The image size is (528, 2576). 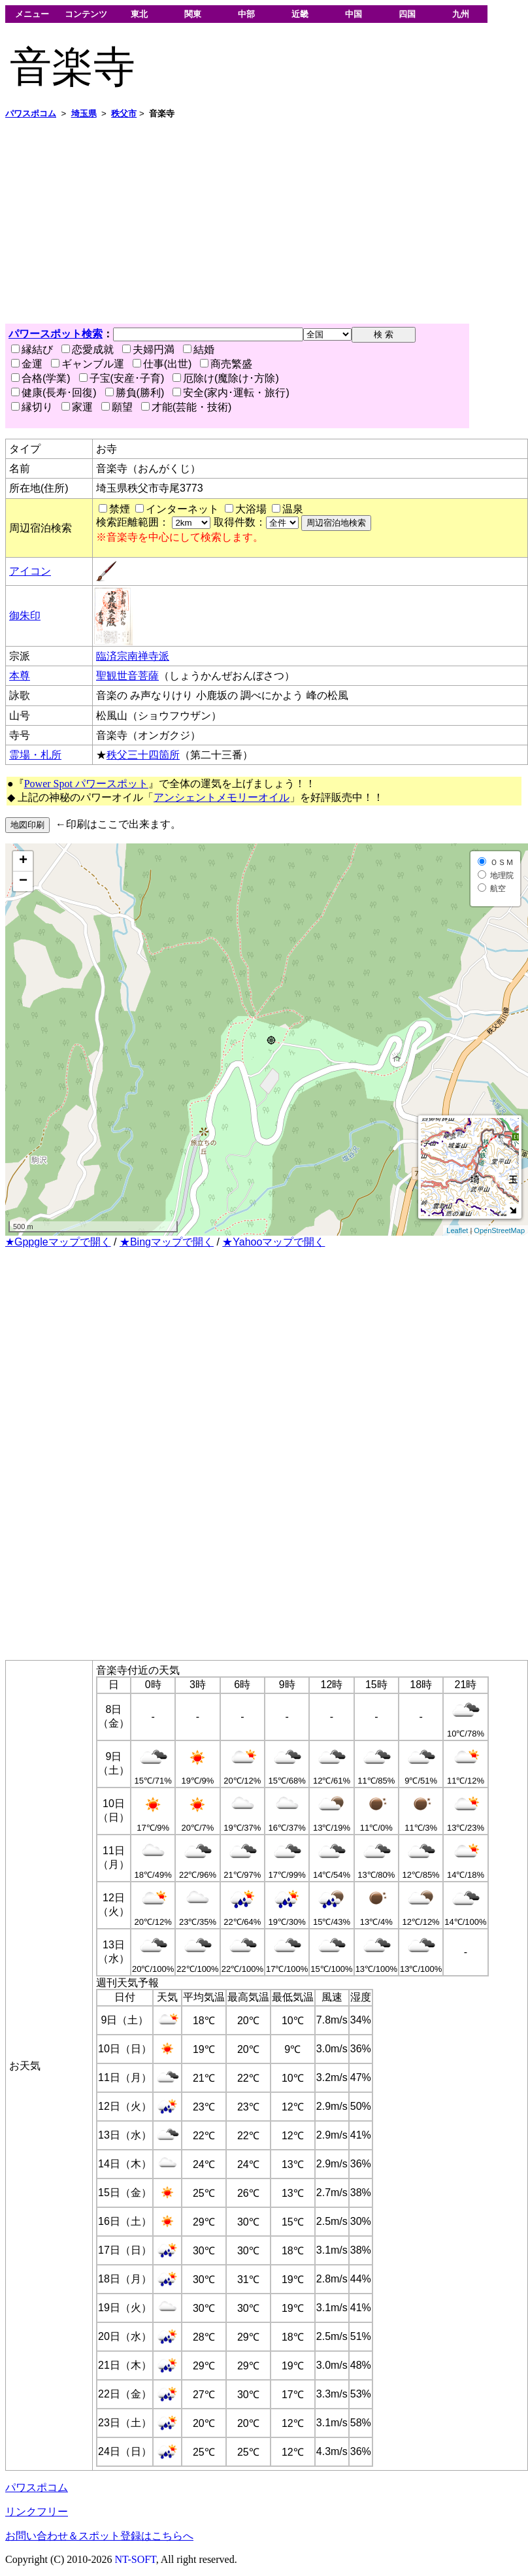 What do you see at coordinates (186, 407) in the screenshot?
I see `才能(芸能・技術)` at bounding box center [186, 407].